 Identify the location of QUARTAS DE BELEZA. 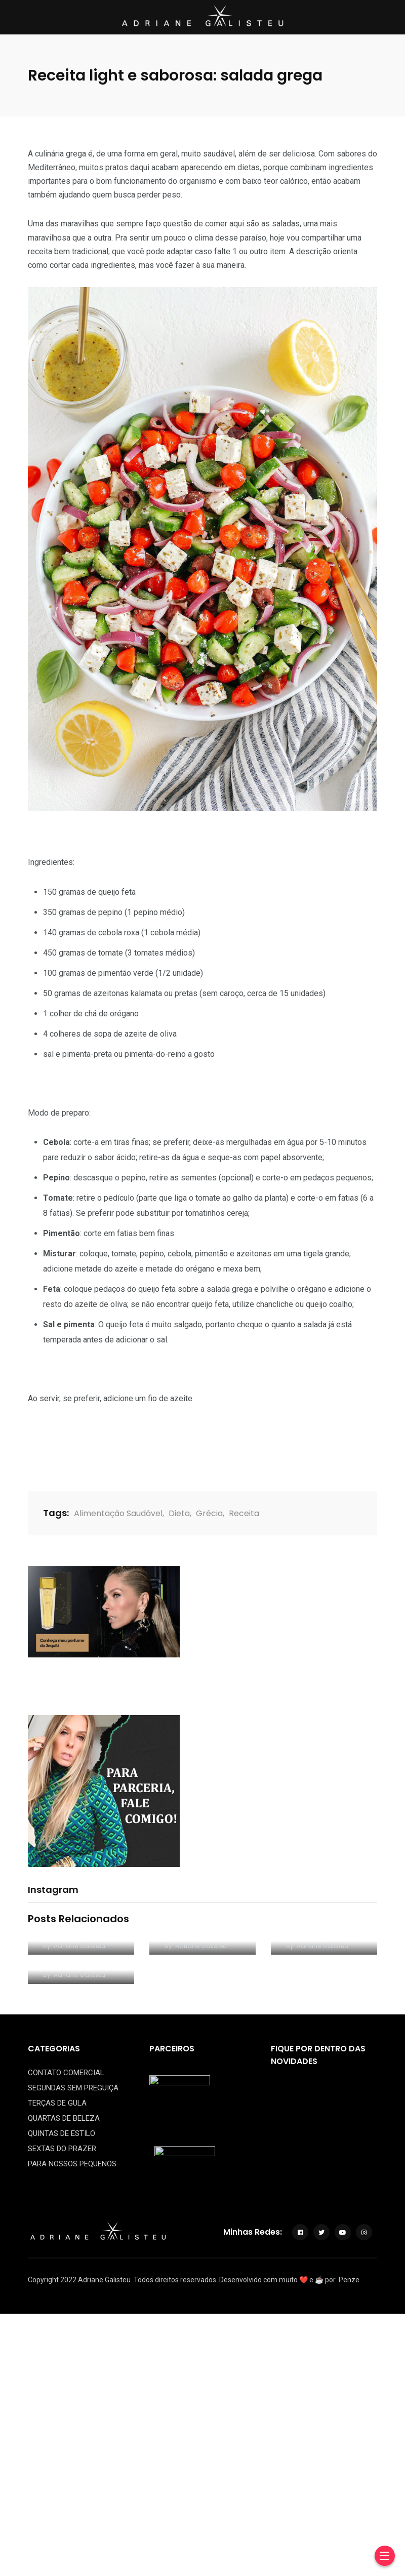
(64, 2118).